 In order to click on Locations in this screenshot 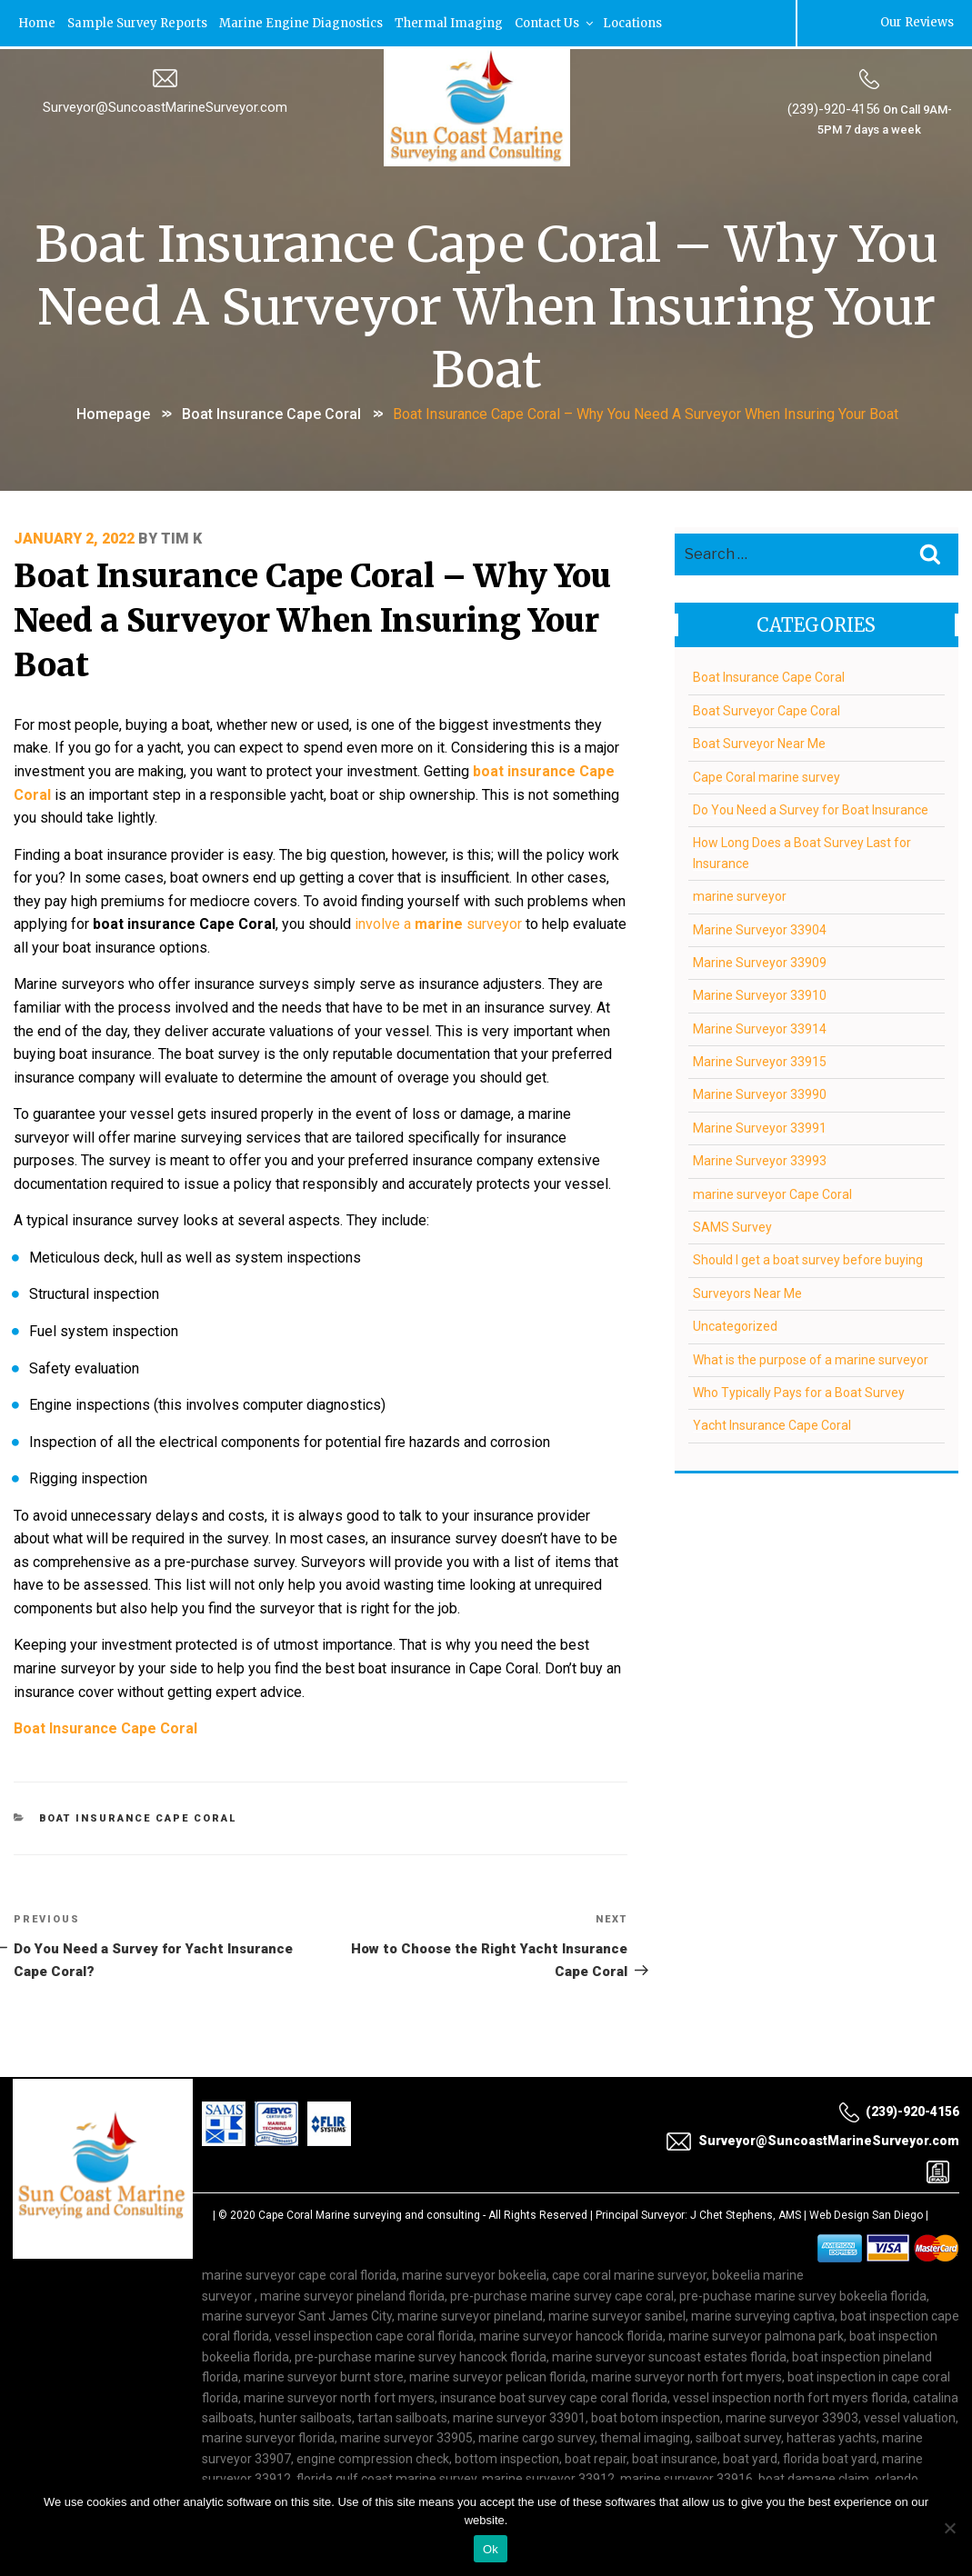, I will do `click(636, 22)`.